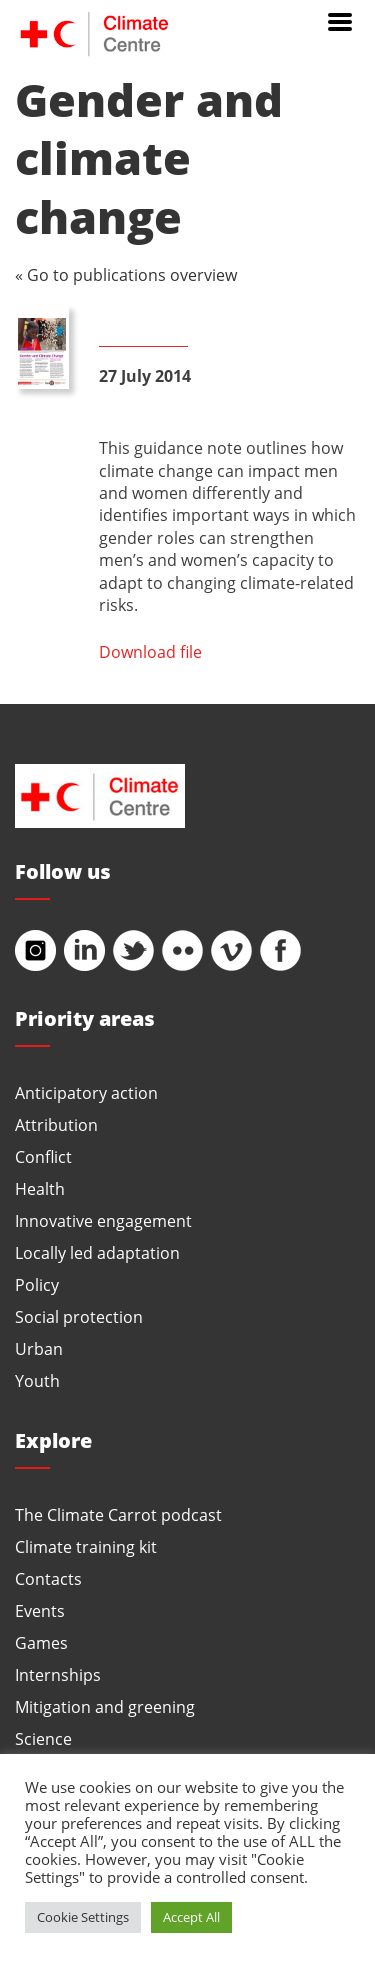 This screenshot has width=375, height=1963. Describe the element at coordinates (83, 1917) in the screenshot. I see `Cookie Settings [button]` at that location.